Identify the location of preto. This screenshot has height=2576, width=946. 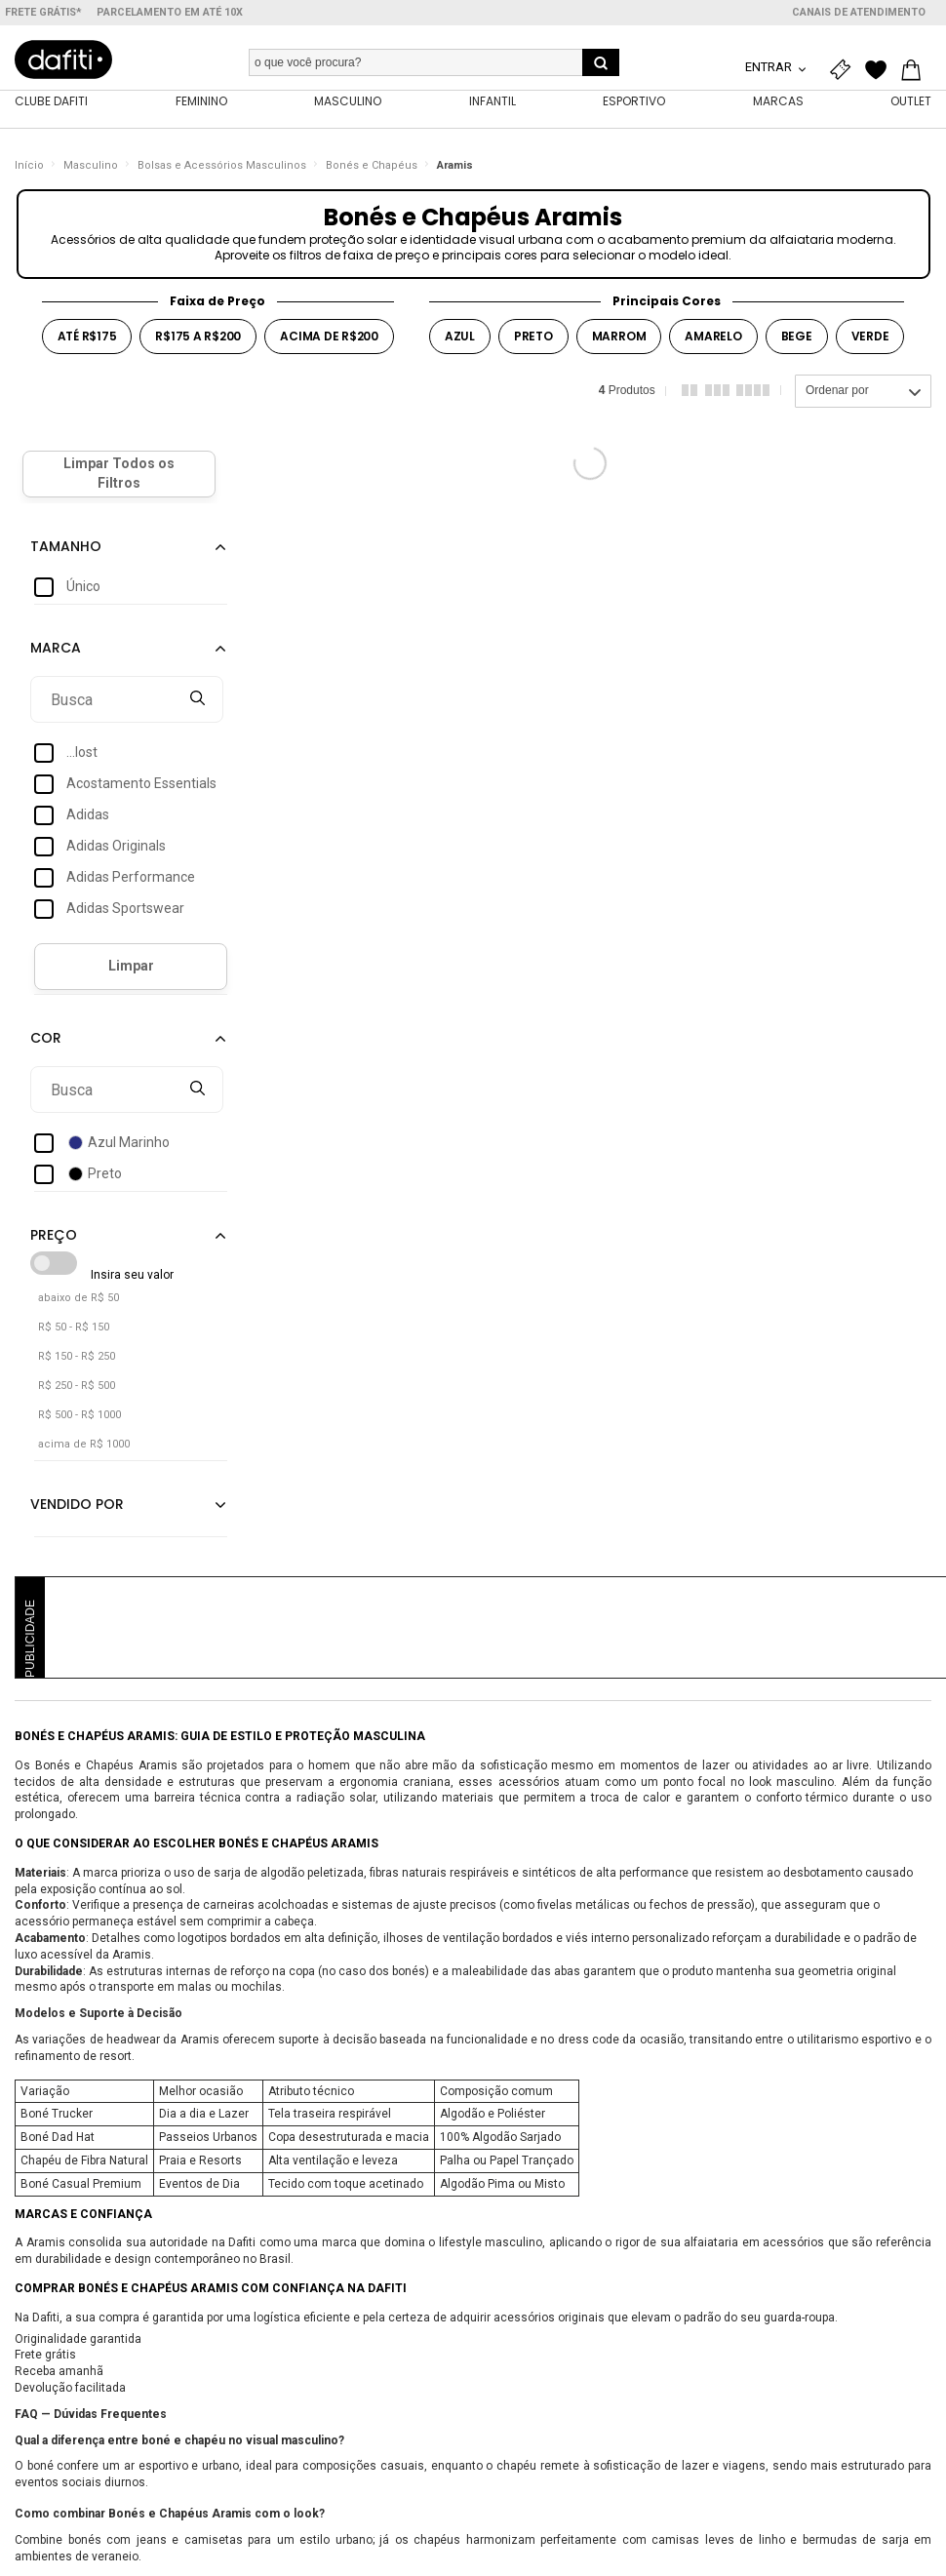
(533, 341).